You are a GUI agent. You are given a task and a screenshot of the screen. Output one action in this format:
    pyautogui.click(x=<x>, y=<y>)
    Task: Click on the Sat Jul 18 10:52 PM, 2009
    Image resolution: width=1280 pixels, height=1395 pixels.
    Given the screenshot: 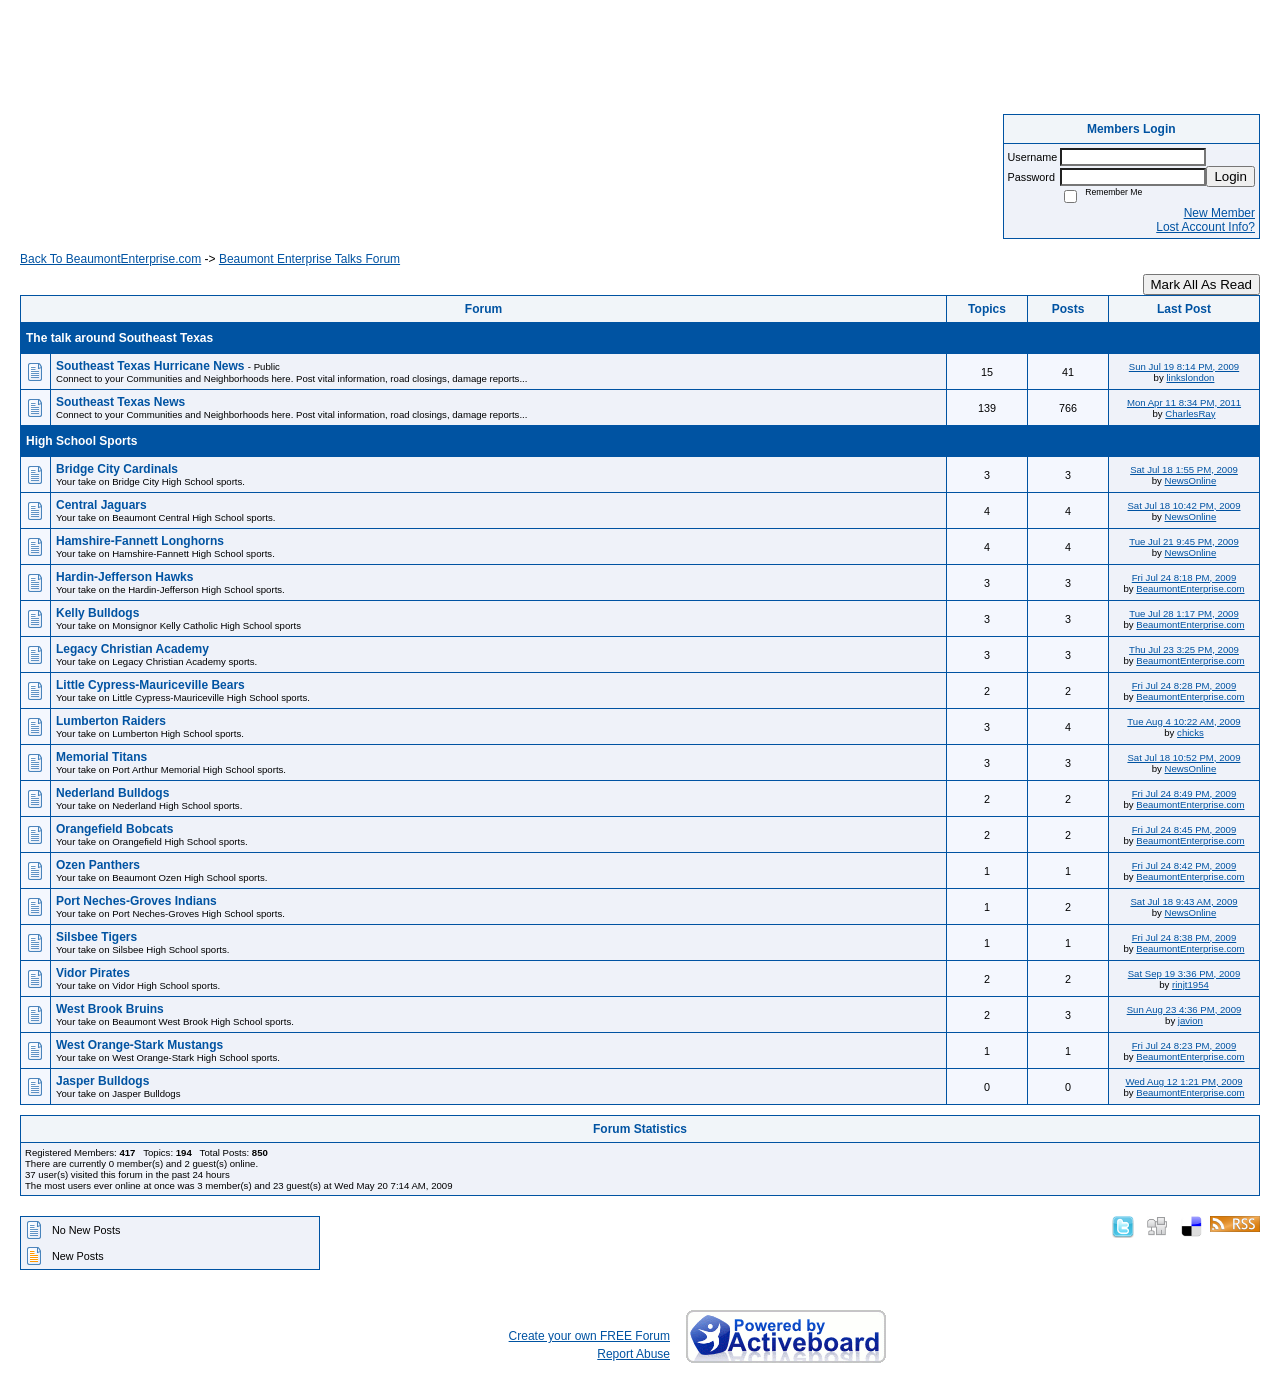 What is the action you would take?
    pyautogui.click(x=1183, y=757)
    